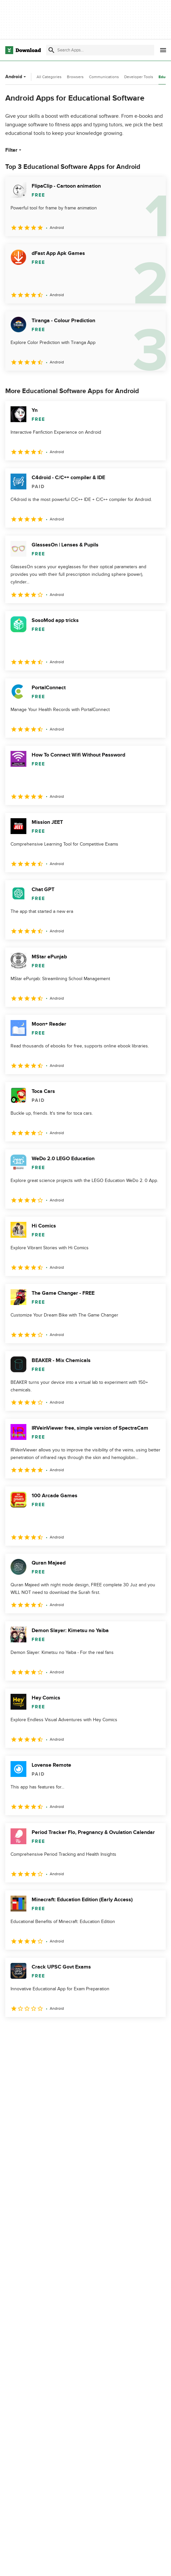 Image resolution: width=171 pixels, height=2576 pixels. What do you see at coordinates (63, 2031) in the screenshot?
I see `4 [Goto page 4]` at bounding box center [63, 2031].